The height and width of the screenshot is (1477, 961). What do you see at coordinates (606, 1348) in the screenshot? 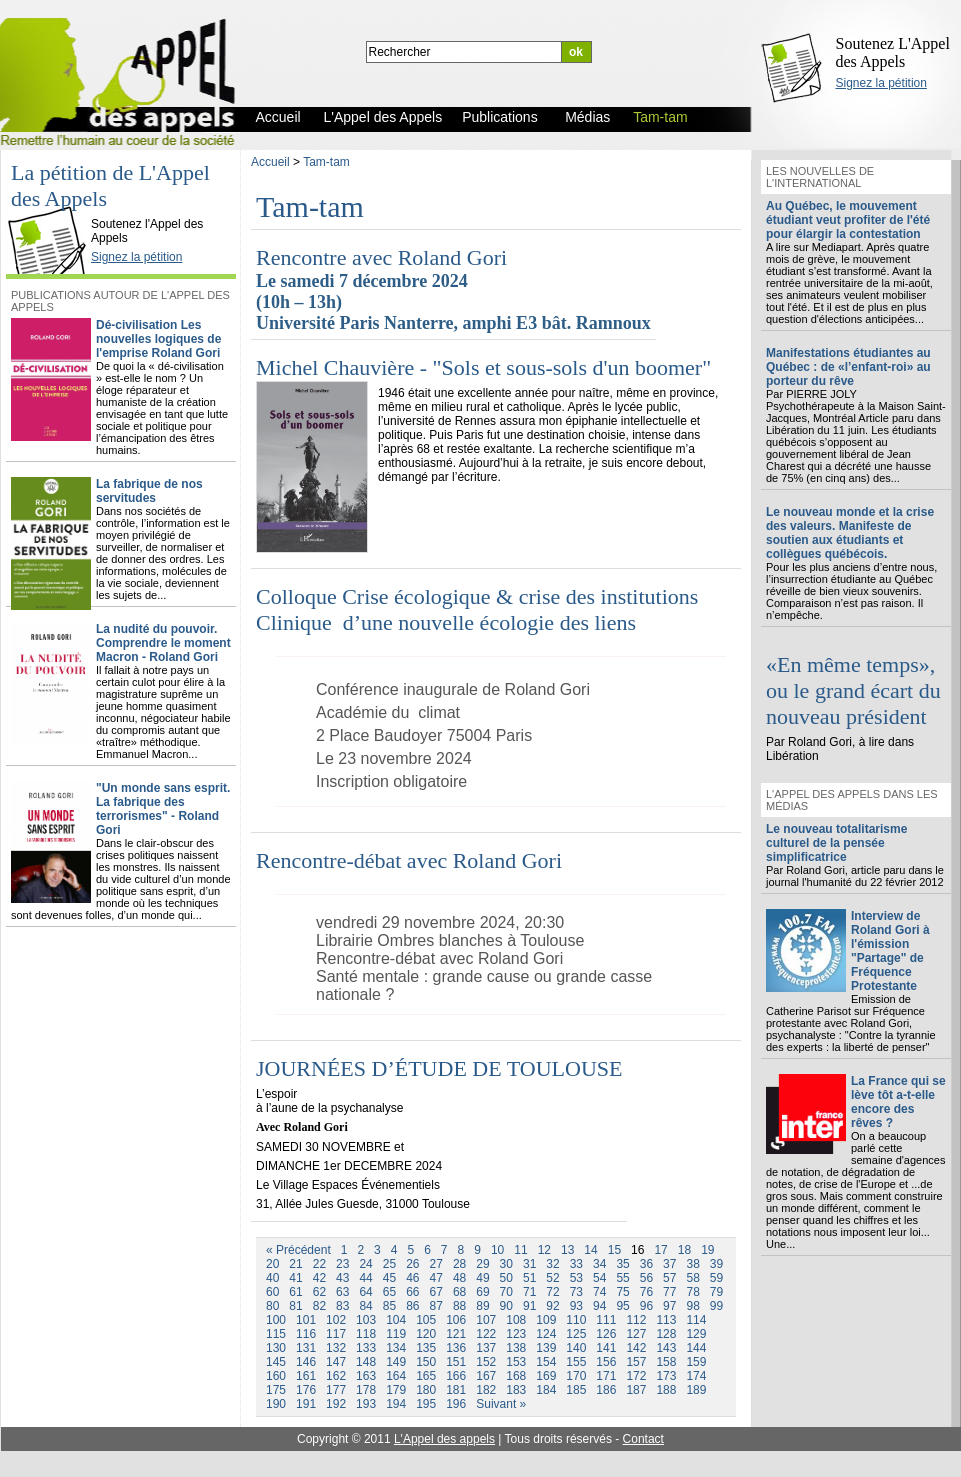
I see `141` at bounding box center [606, 1348].